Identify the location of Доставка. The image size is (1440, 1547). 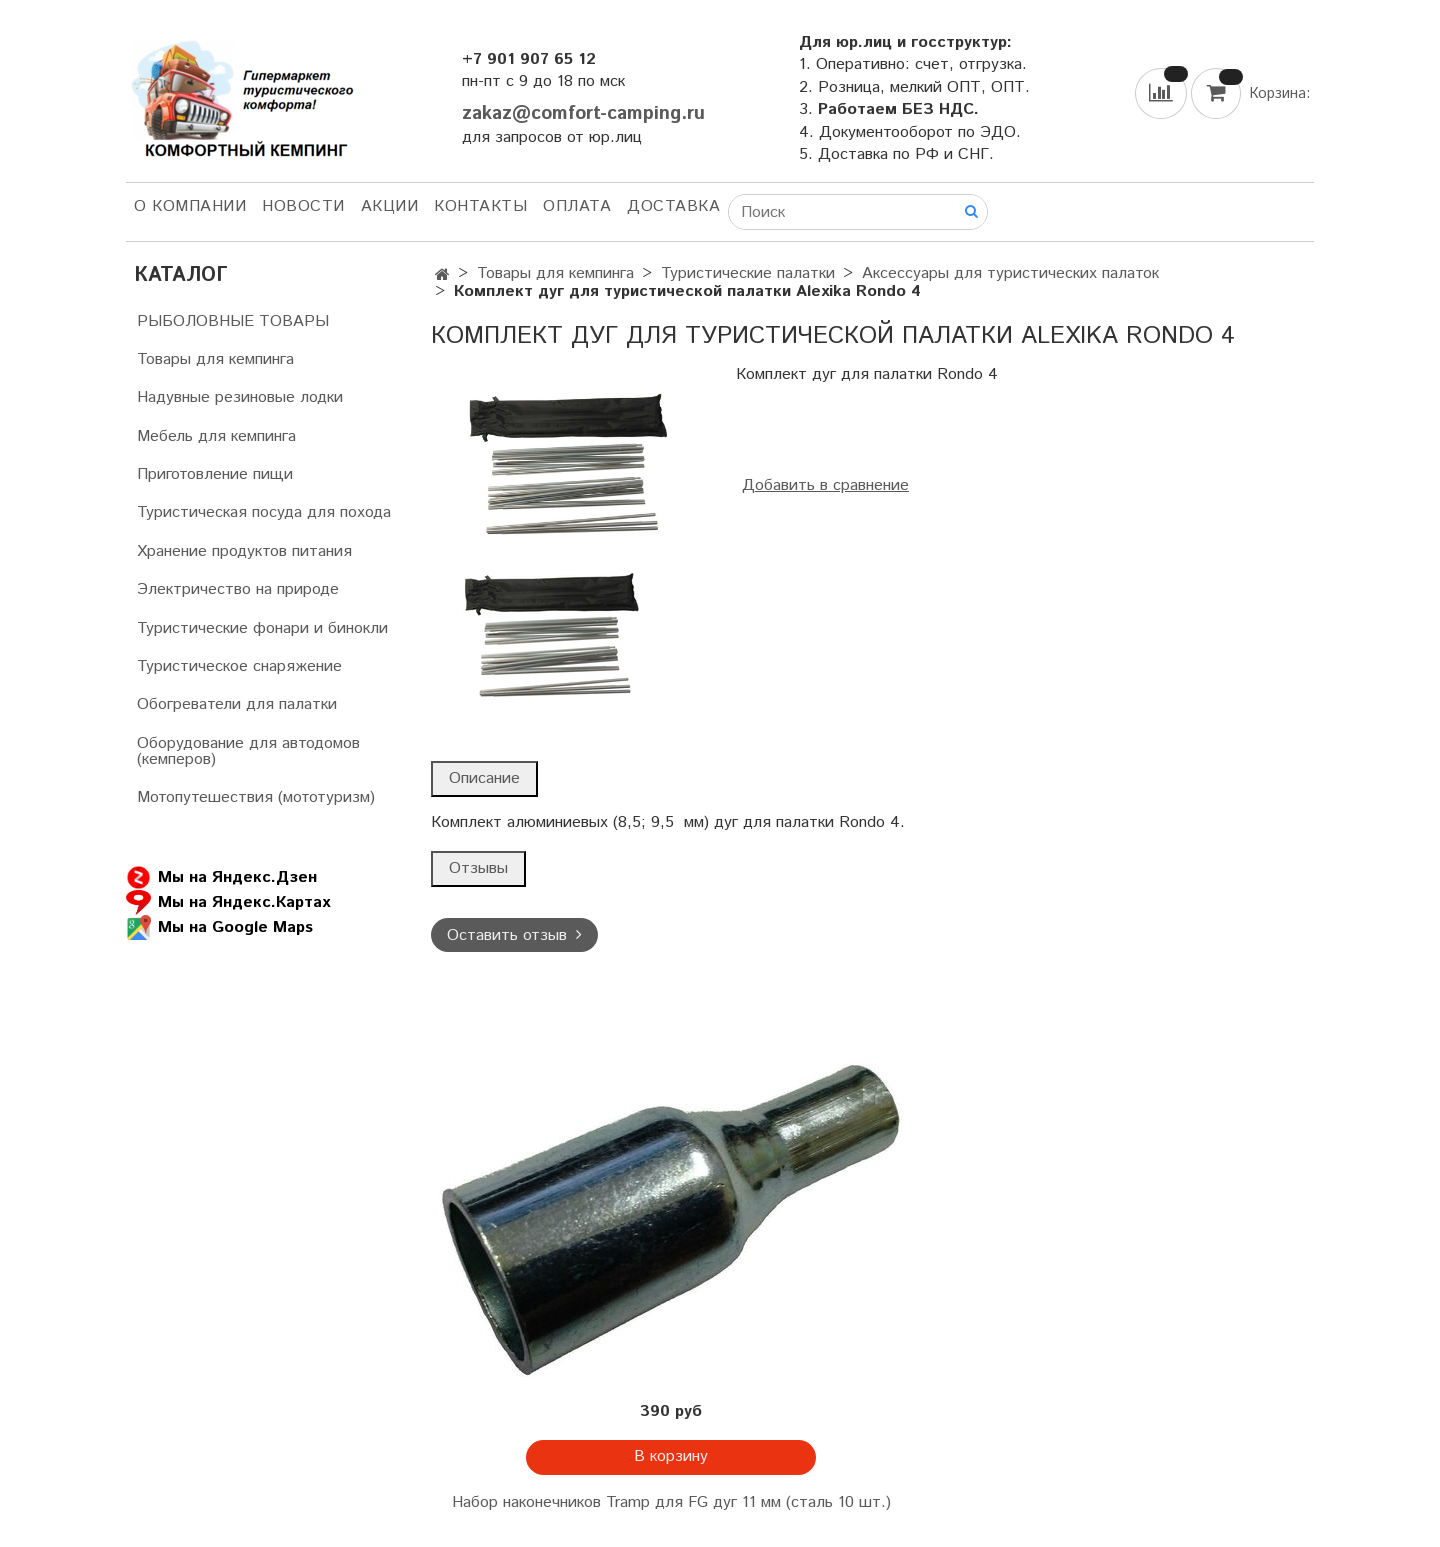
(673, 206).